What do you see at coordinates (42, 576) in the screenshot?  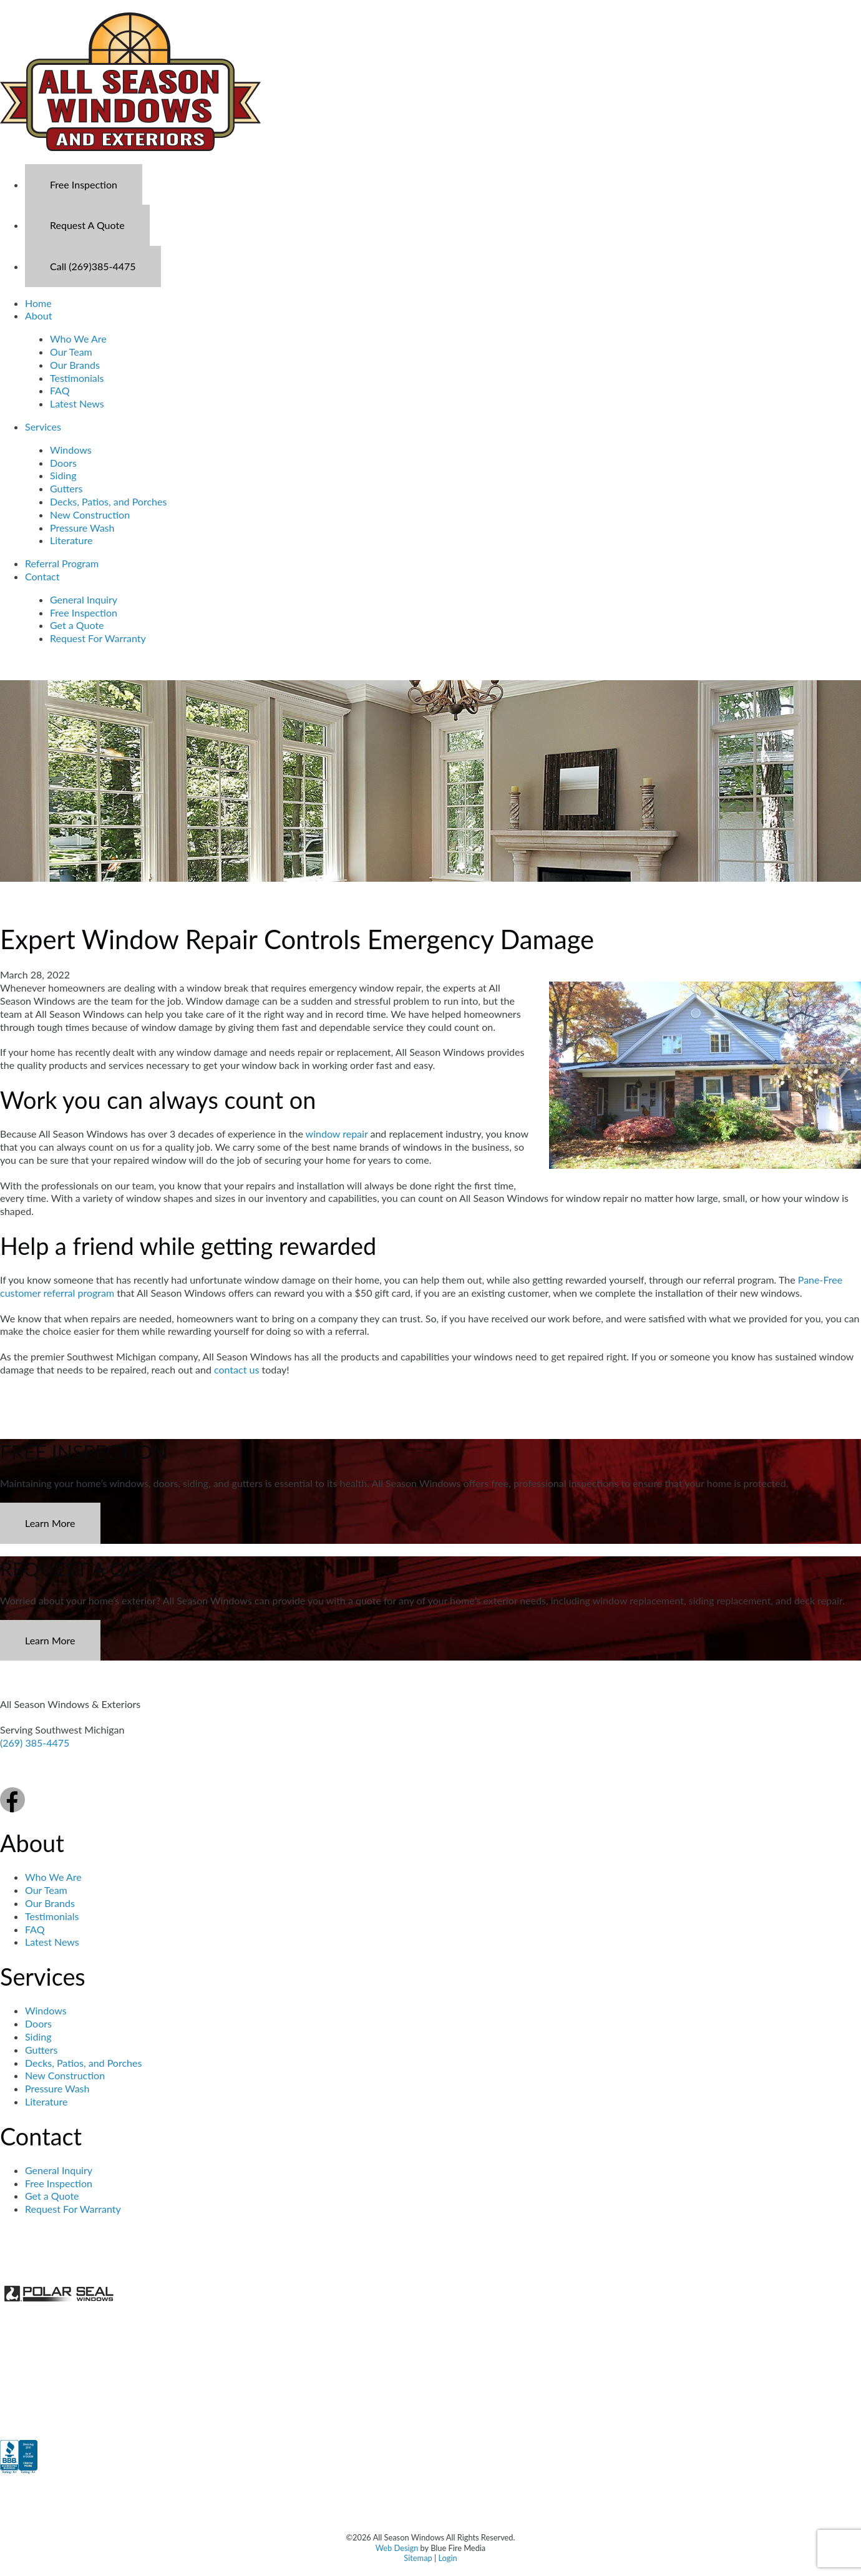 I see `Contact` at bounding box center [42, 576].